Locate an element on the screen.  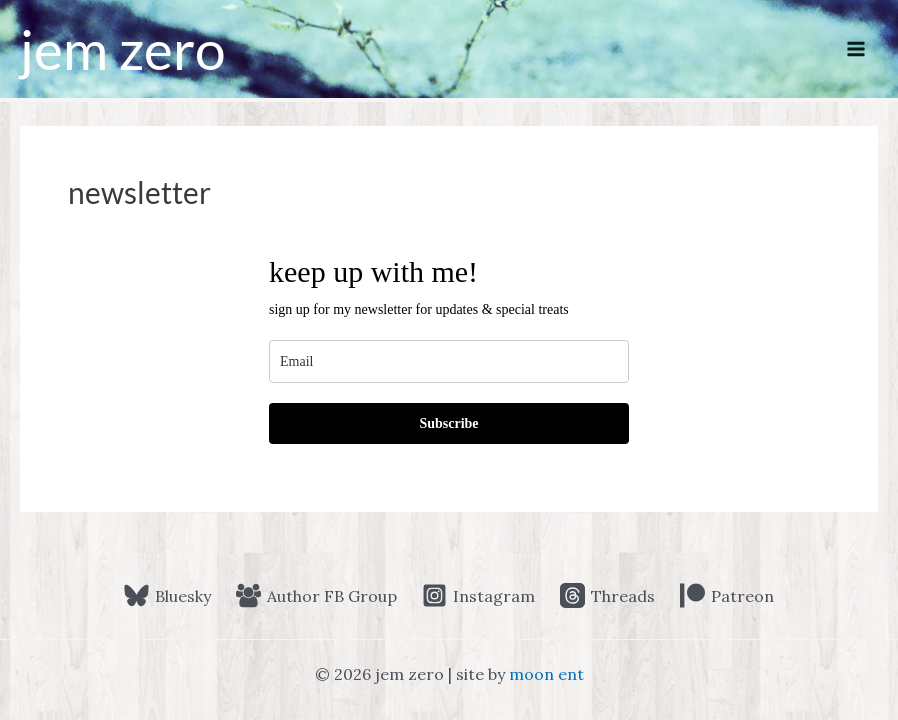
[Bluesky] is located at coordinates (168, 595).